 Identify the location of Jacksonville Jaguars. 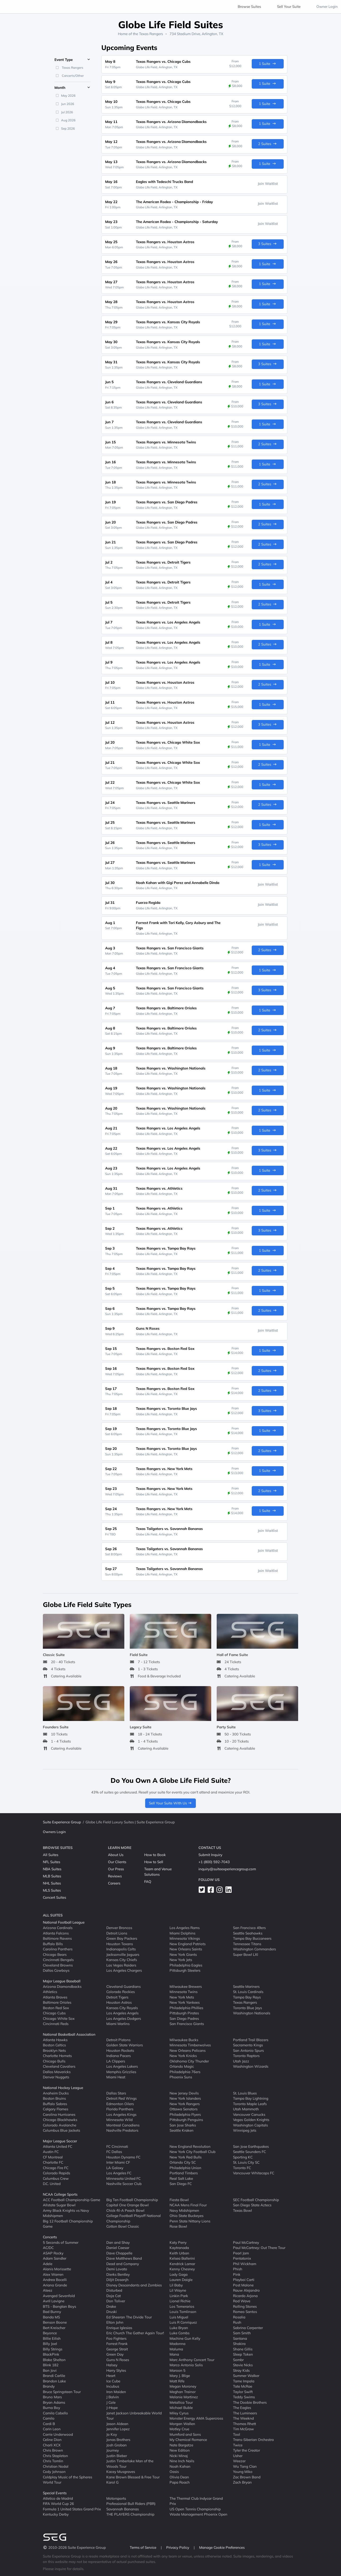
(122, 1954).